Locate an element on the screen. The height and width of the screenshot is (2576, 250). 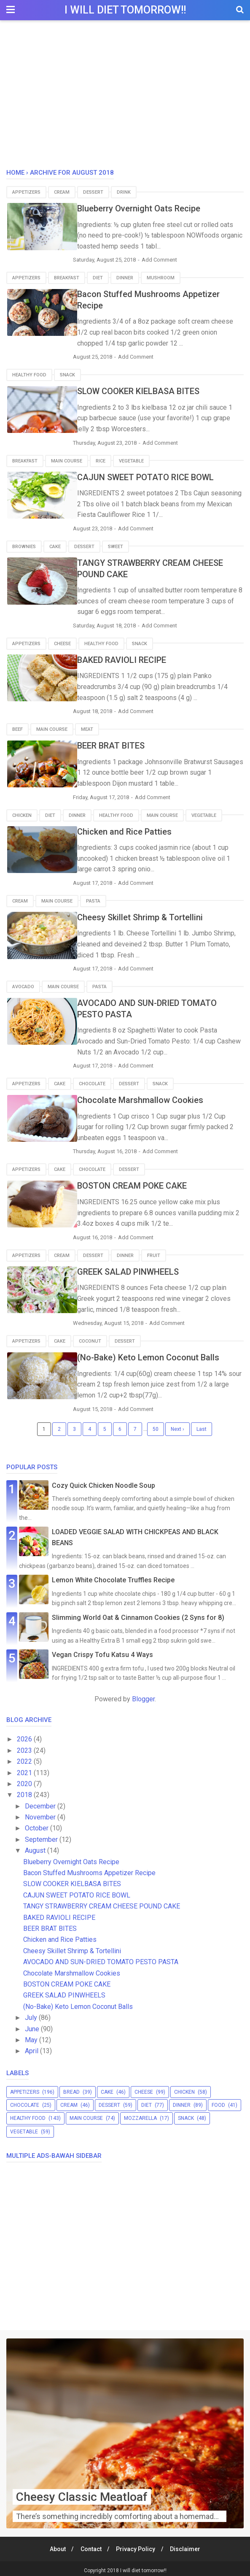
vegetable is located at coordinates (131, 459).